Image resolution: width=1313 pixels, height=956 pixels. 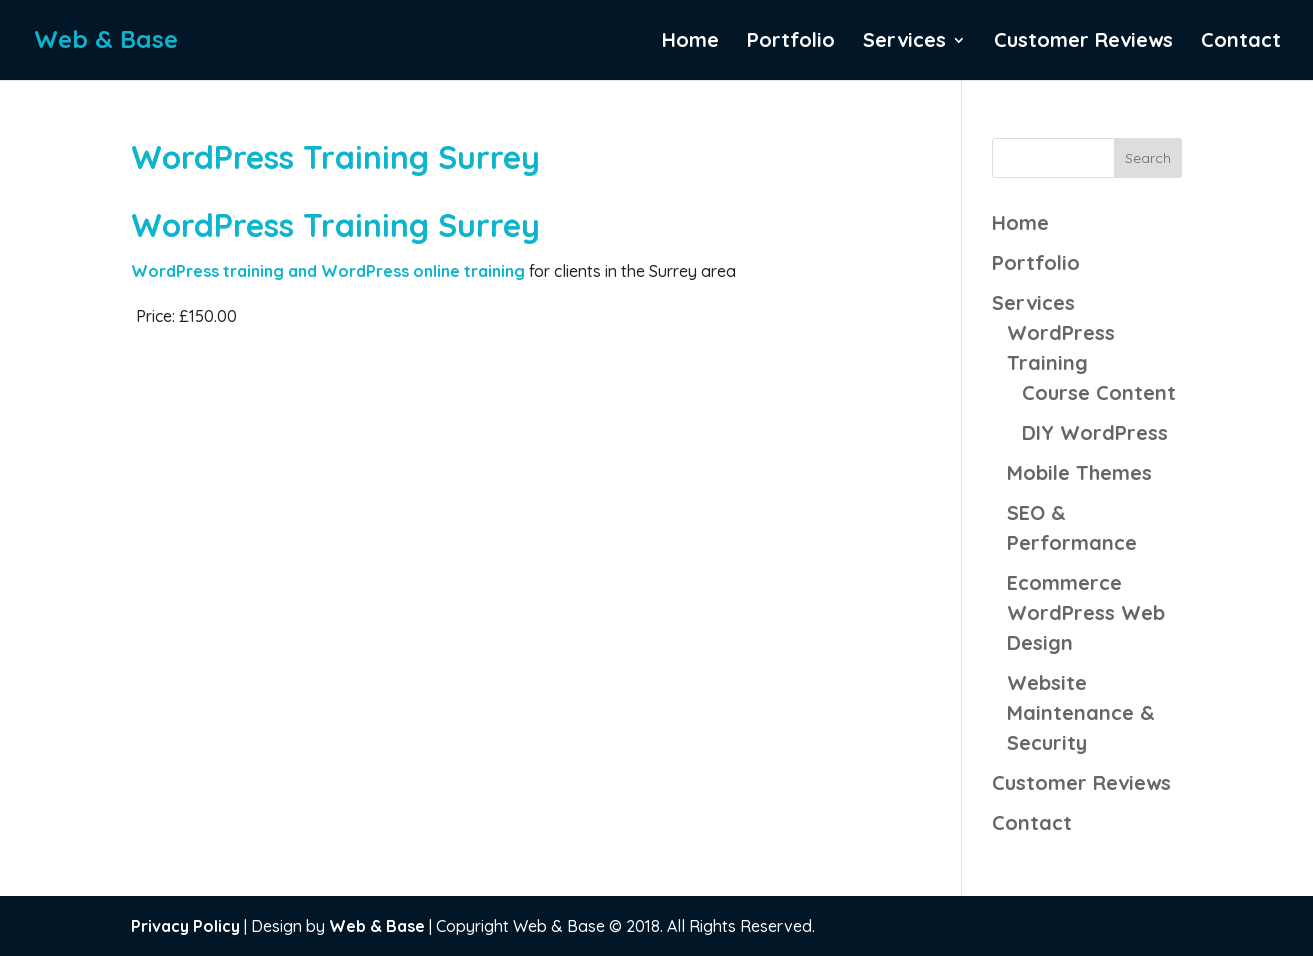 I want to click on Website Maintenance & Security, so click(x=1081, y=712).